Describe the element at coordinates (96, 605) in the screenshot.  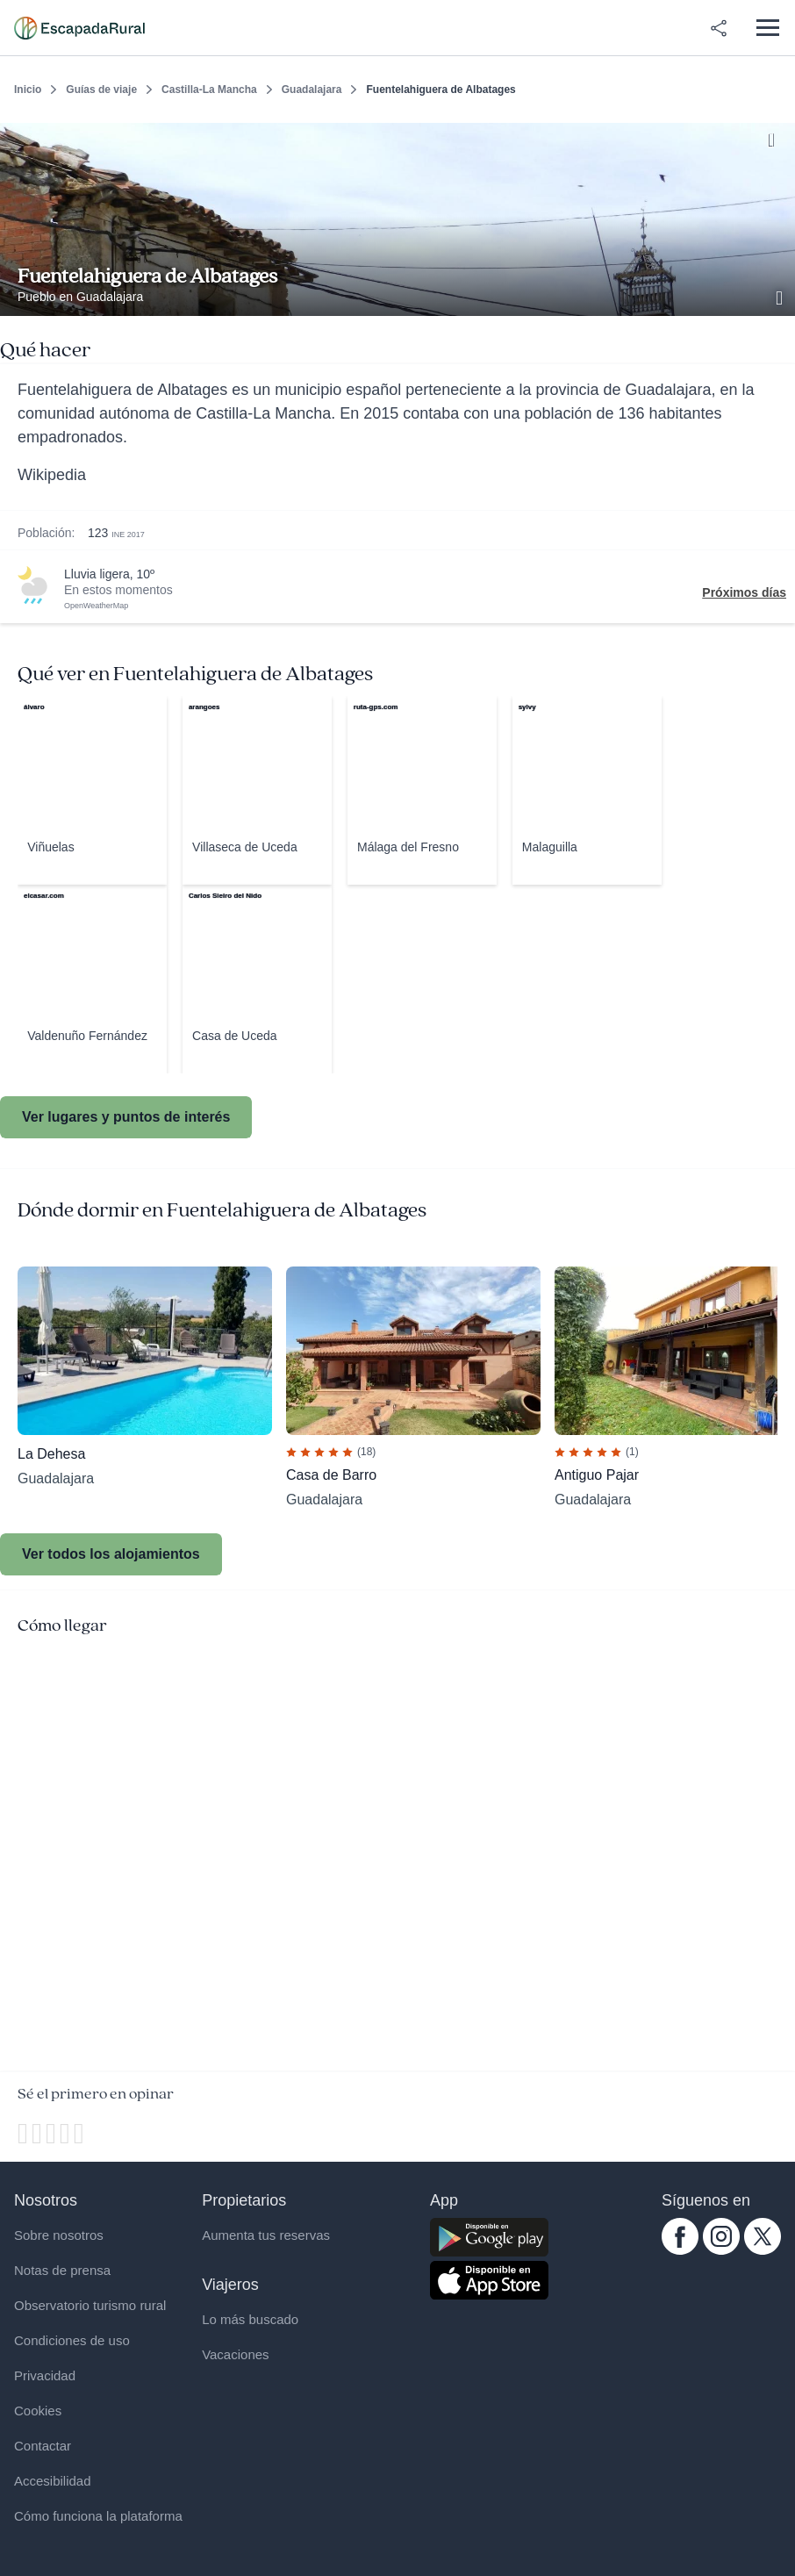
I see `OpenWeatherMap` at that location.